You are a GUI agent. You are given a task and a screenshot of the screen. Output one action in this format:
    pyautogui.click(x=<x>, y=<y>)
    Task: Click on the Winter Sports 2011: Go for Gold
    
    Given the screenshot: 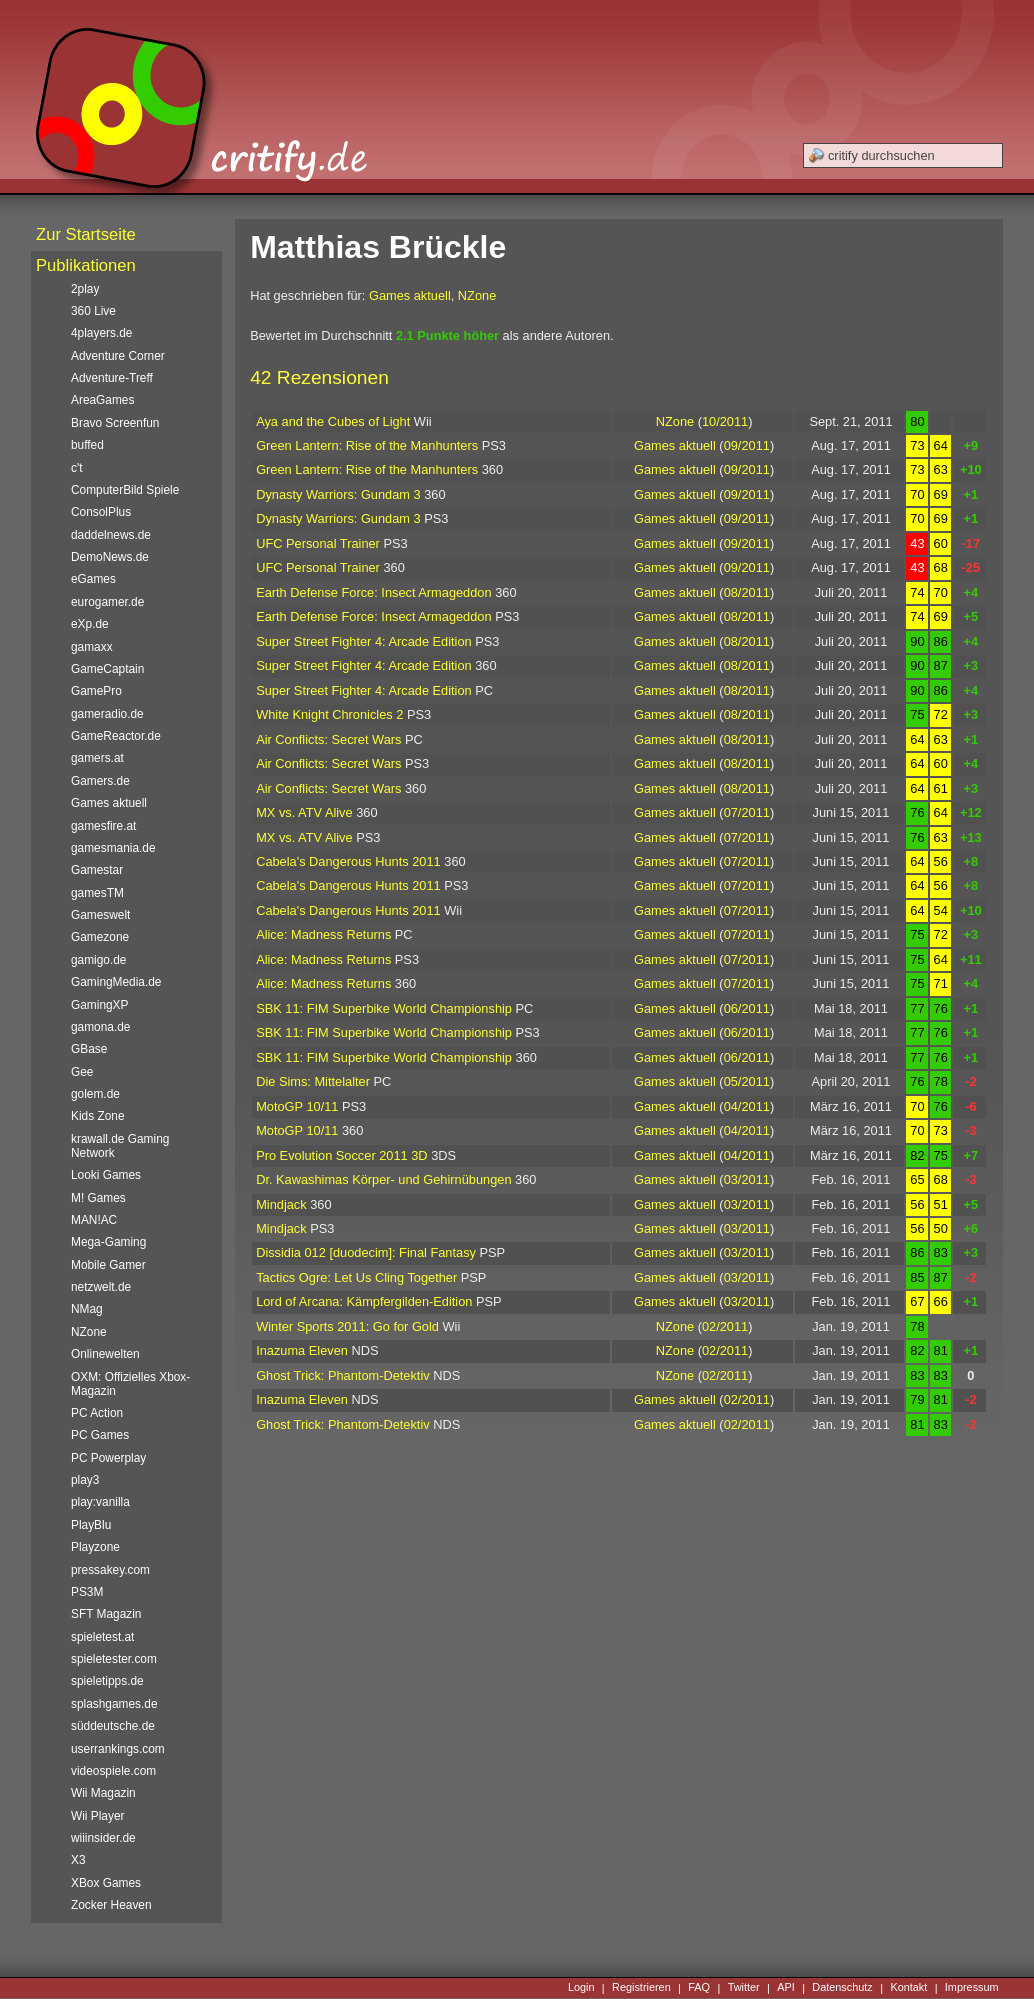 What is the action you would take?
    pyautogui.click(x=347, y=1326)
    